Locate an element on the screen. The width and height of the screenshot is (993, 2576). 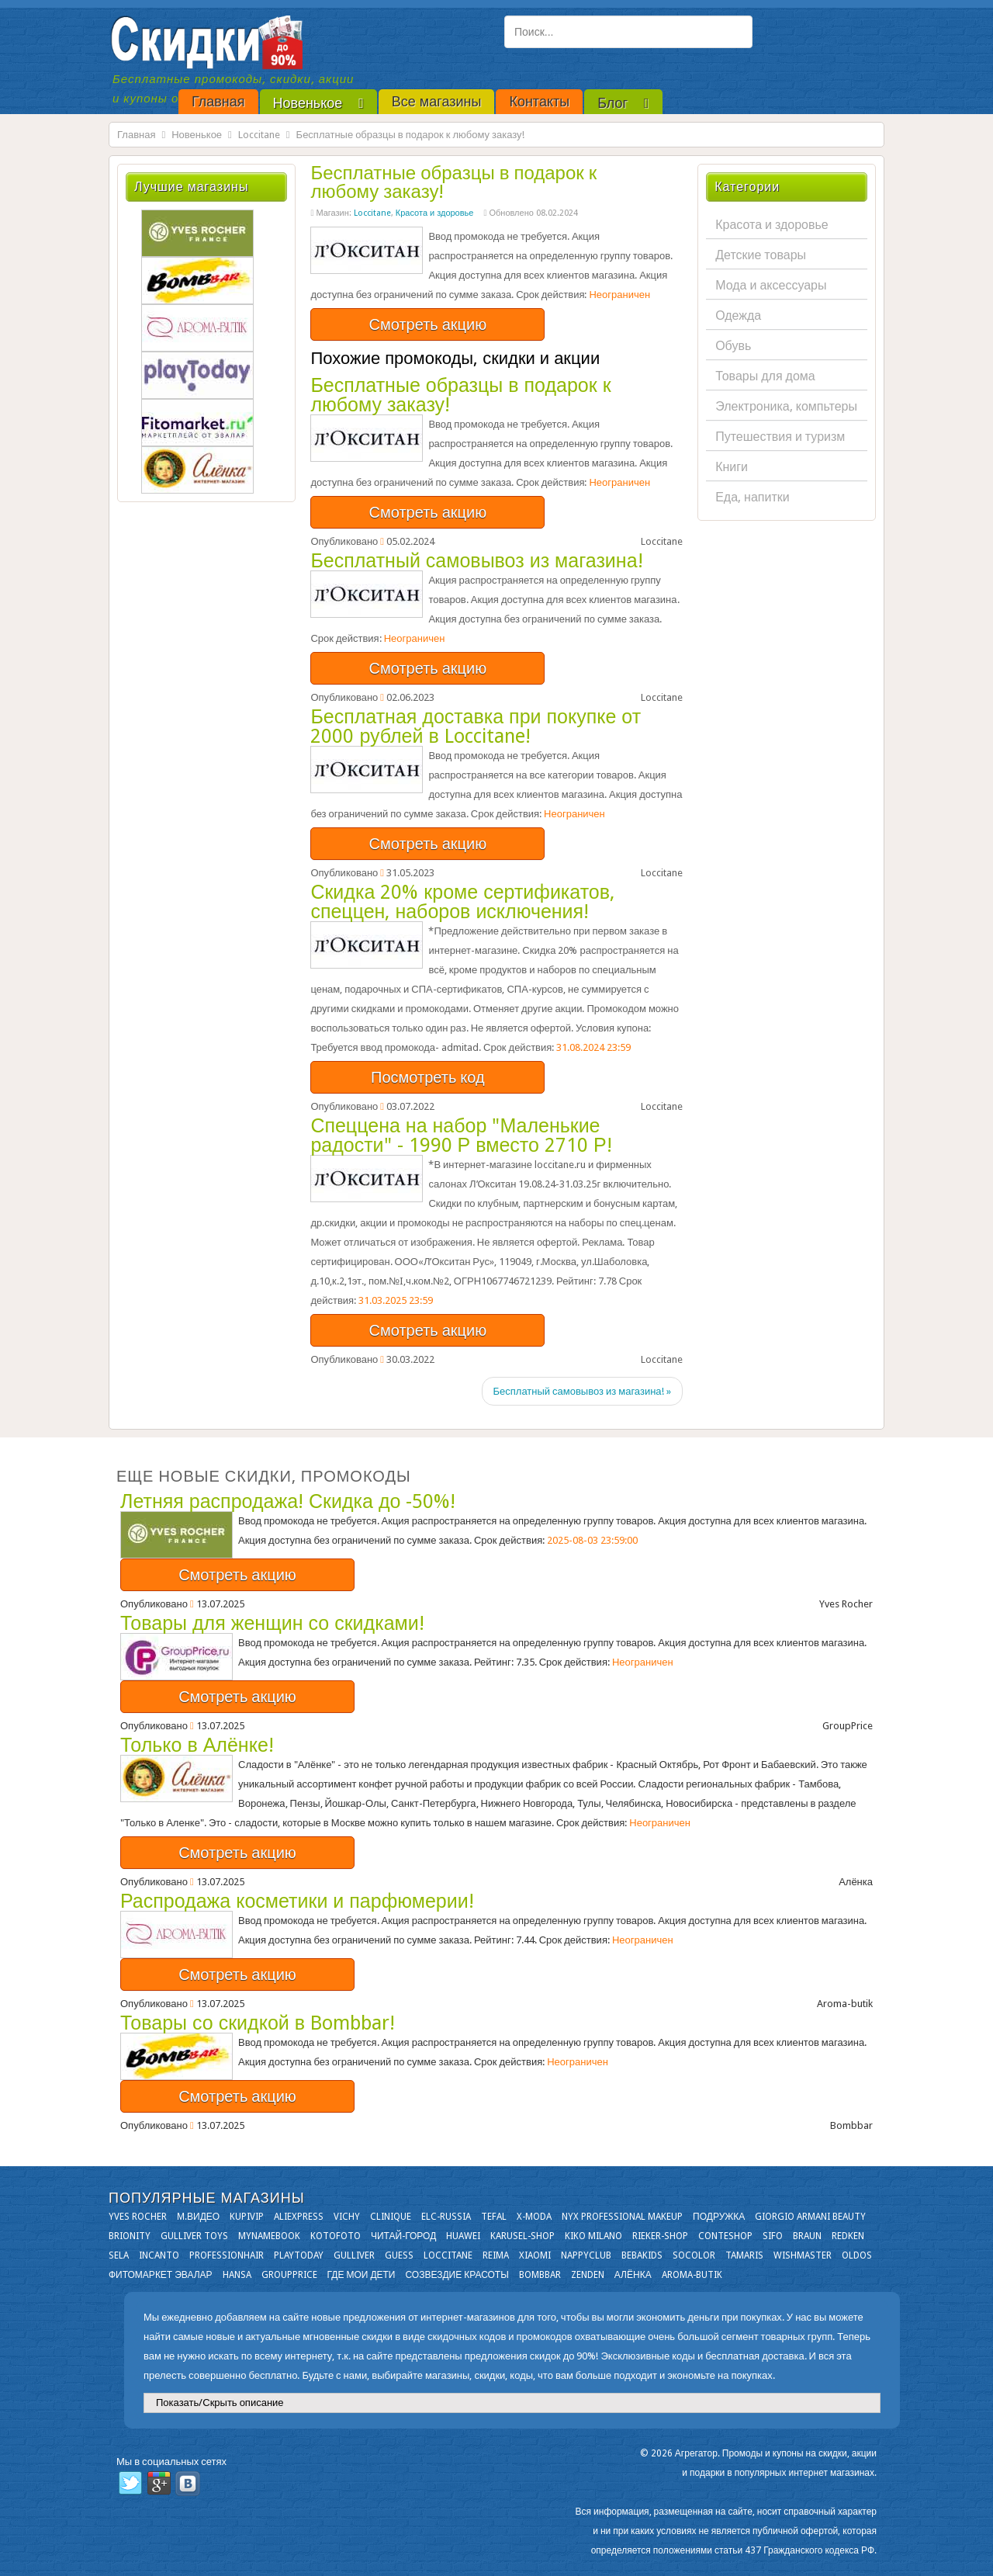
GUESS is located at coordinates (399, 2255).